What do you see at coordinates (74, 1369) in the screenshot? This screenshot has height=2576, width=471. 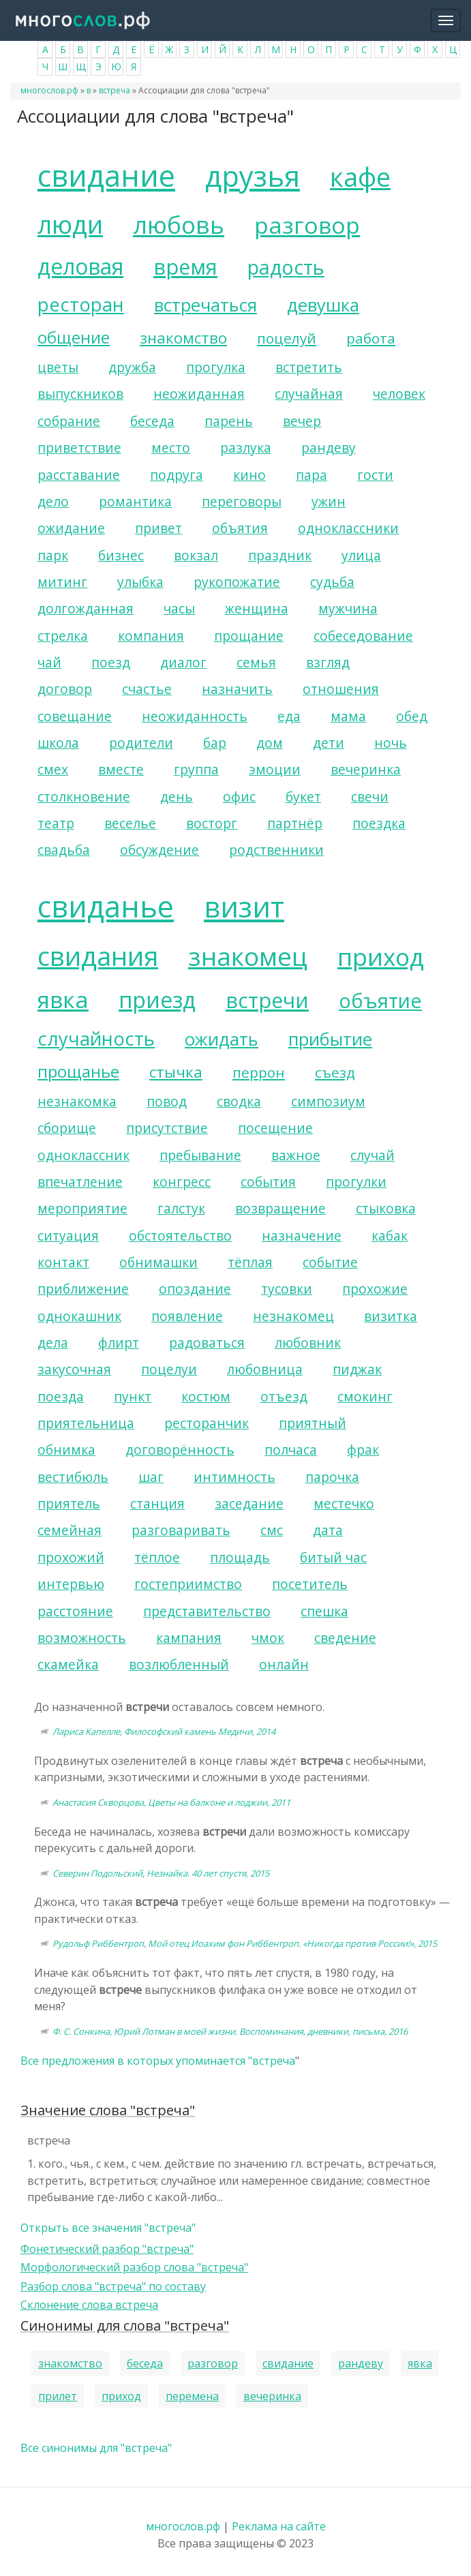 I see `закусочная` at bounding box center [74, 1369].